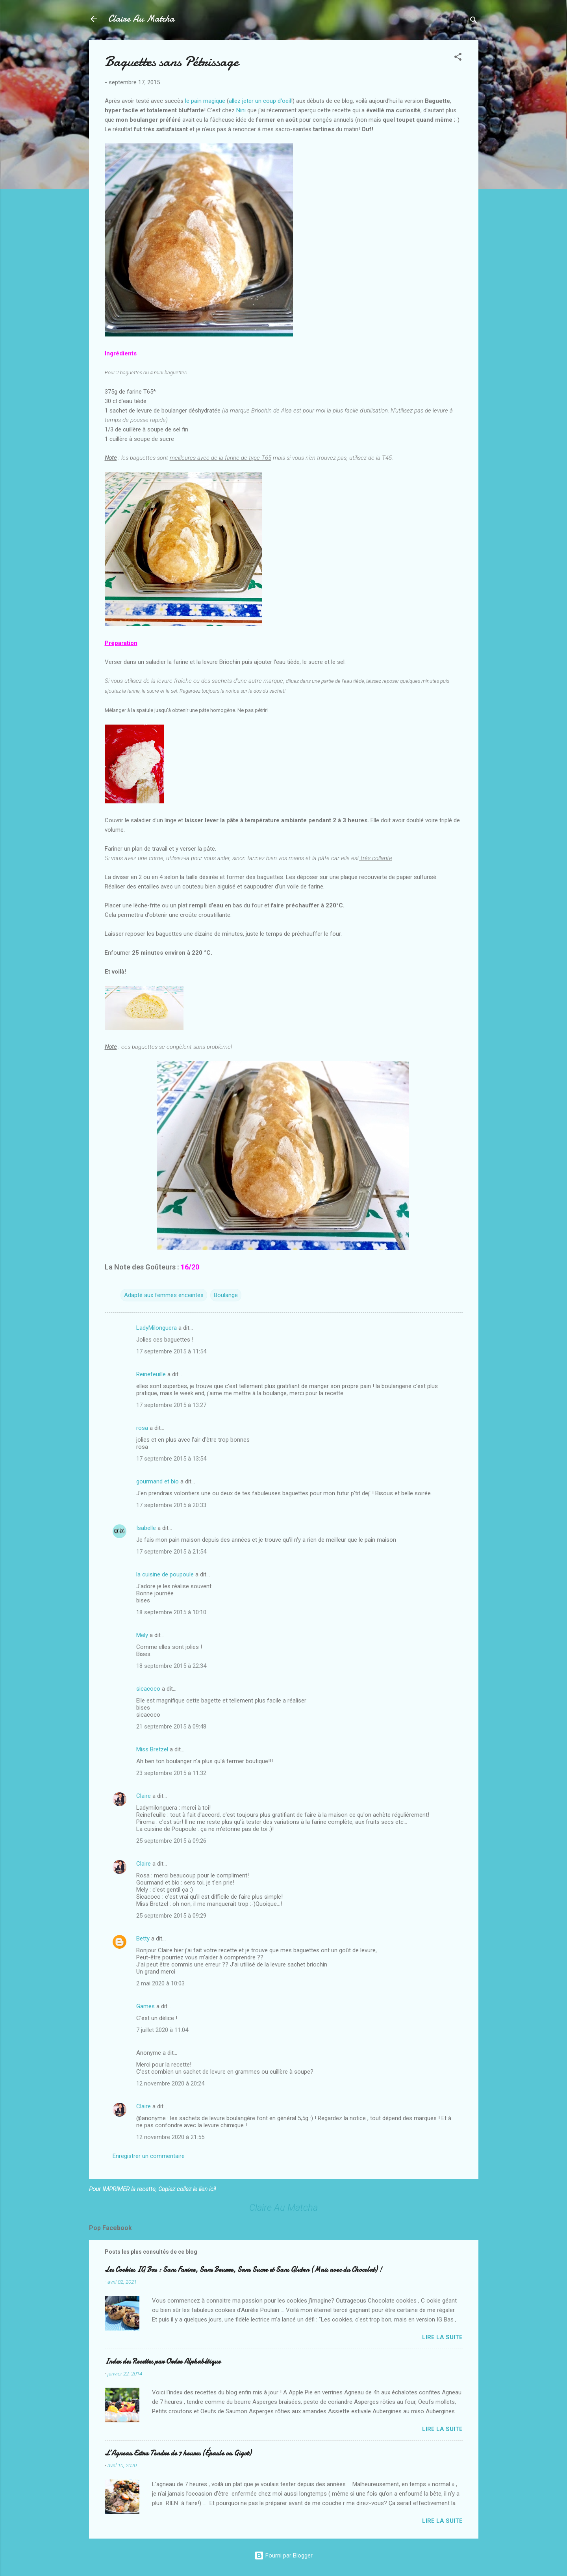  What do you see at coordinates (442, 2337) in the screenshot?
I see `Lire la suite` at bounding box center [442, 2337].